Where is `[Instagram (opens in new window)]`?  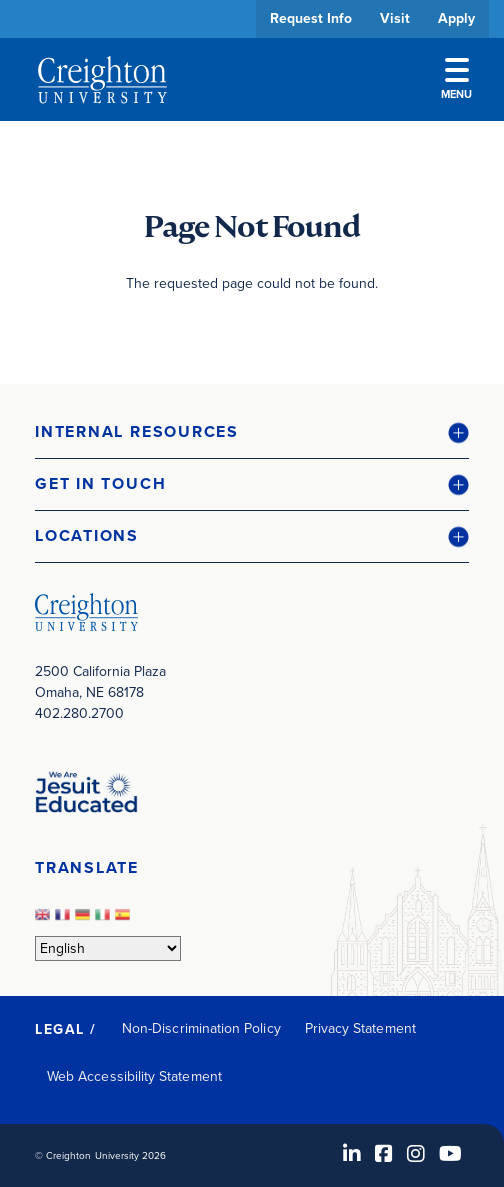
[Instagram (opens in new window)] is located at coordinates (416, 1154).